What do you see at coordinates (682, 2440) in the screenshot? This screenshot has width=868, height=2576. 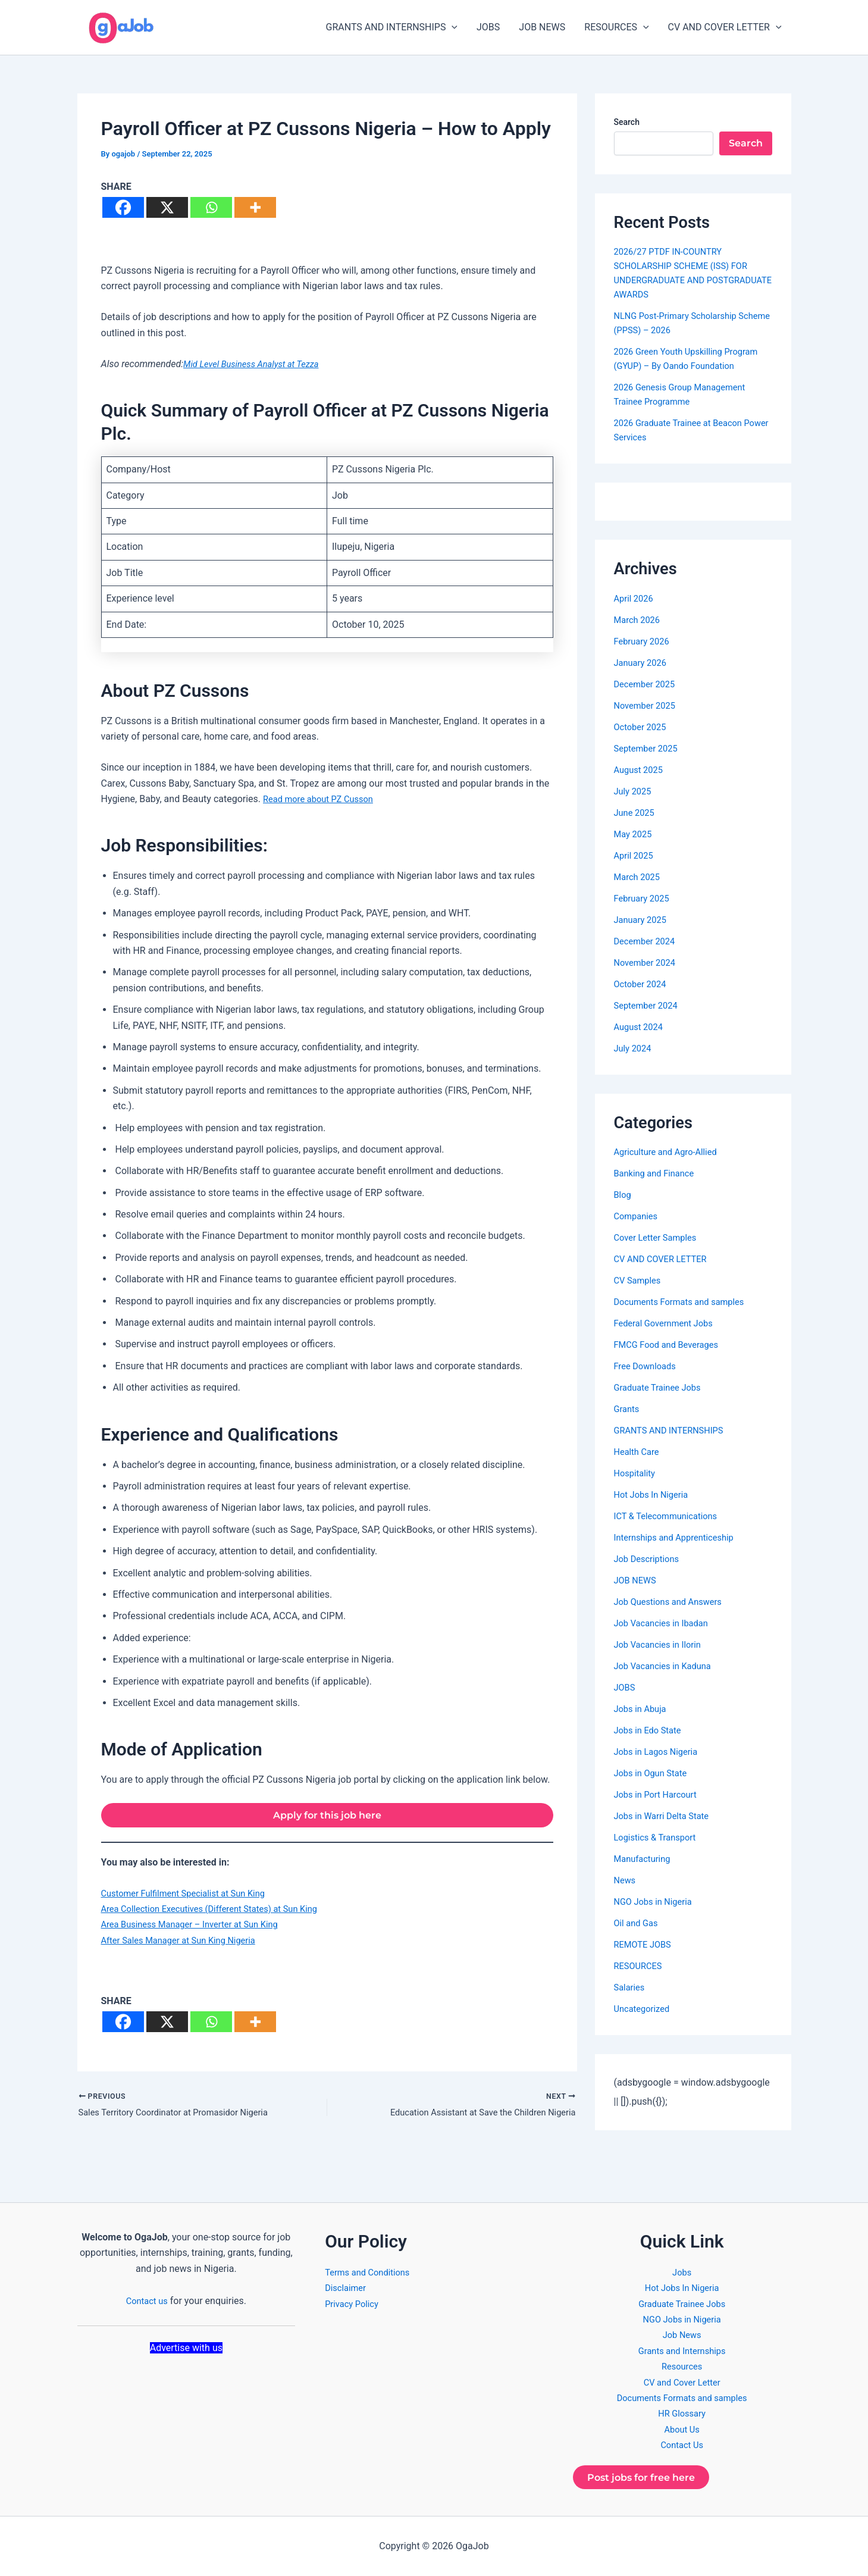 I see `Contact Us` at bounding box center [682, 2440].